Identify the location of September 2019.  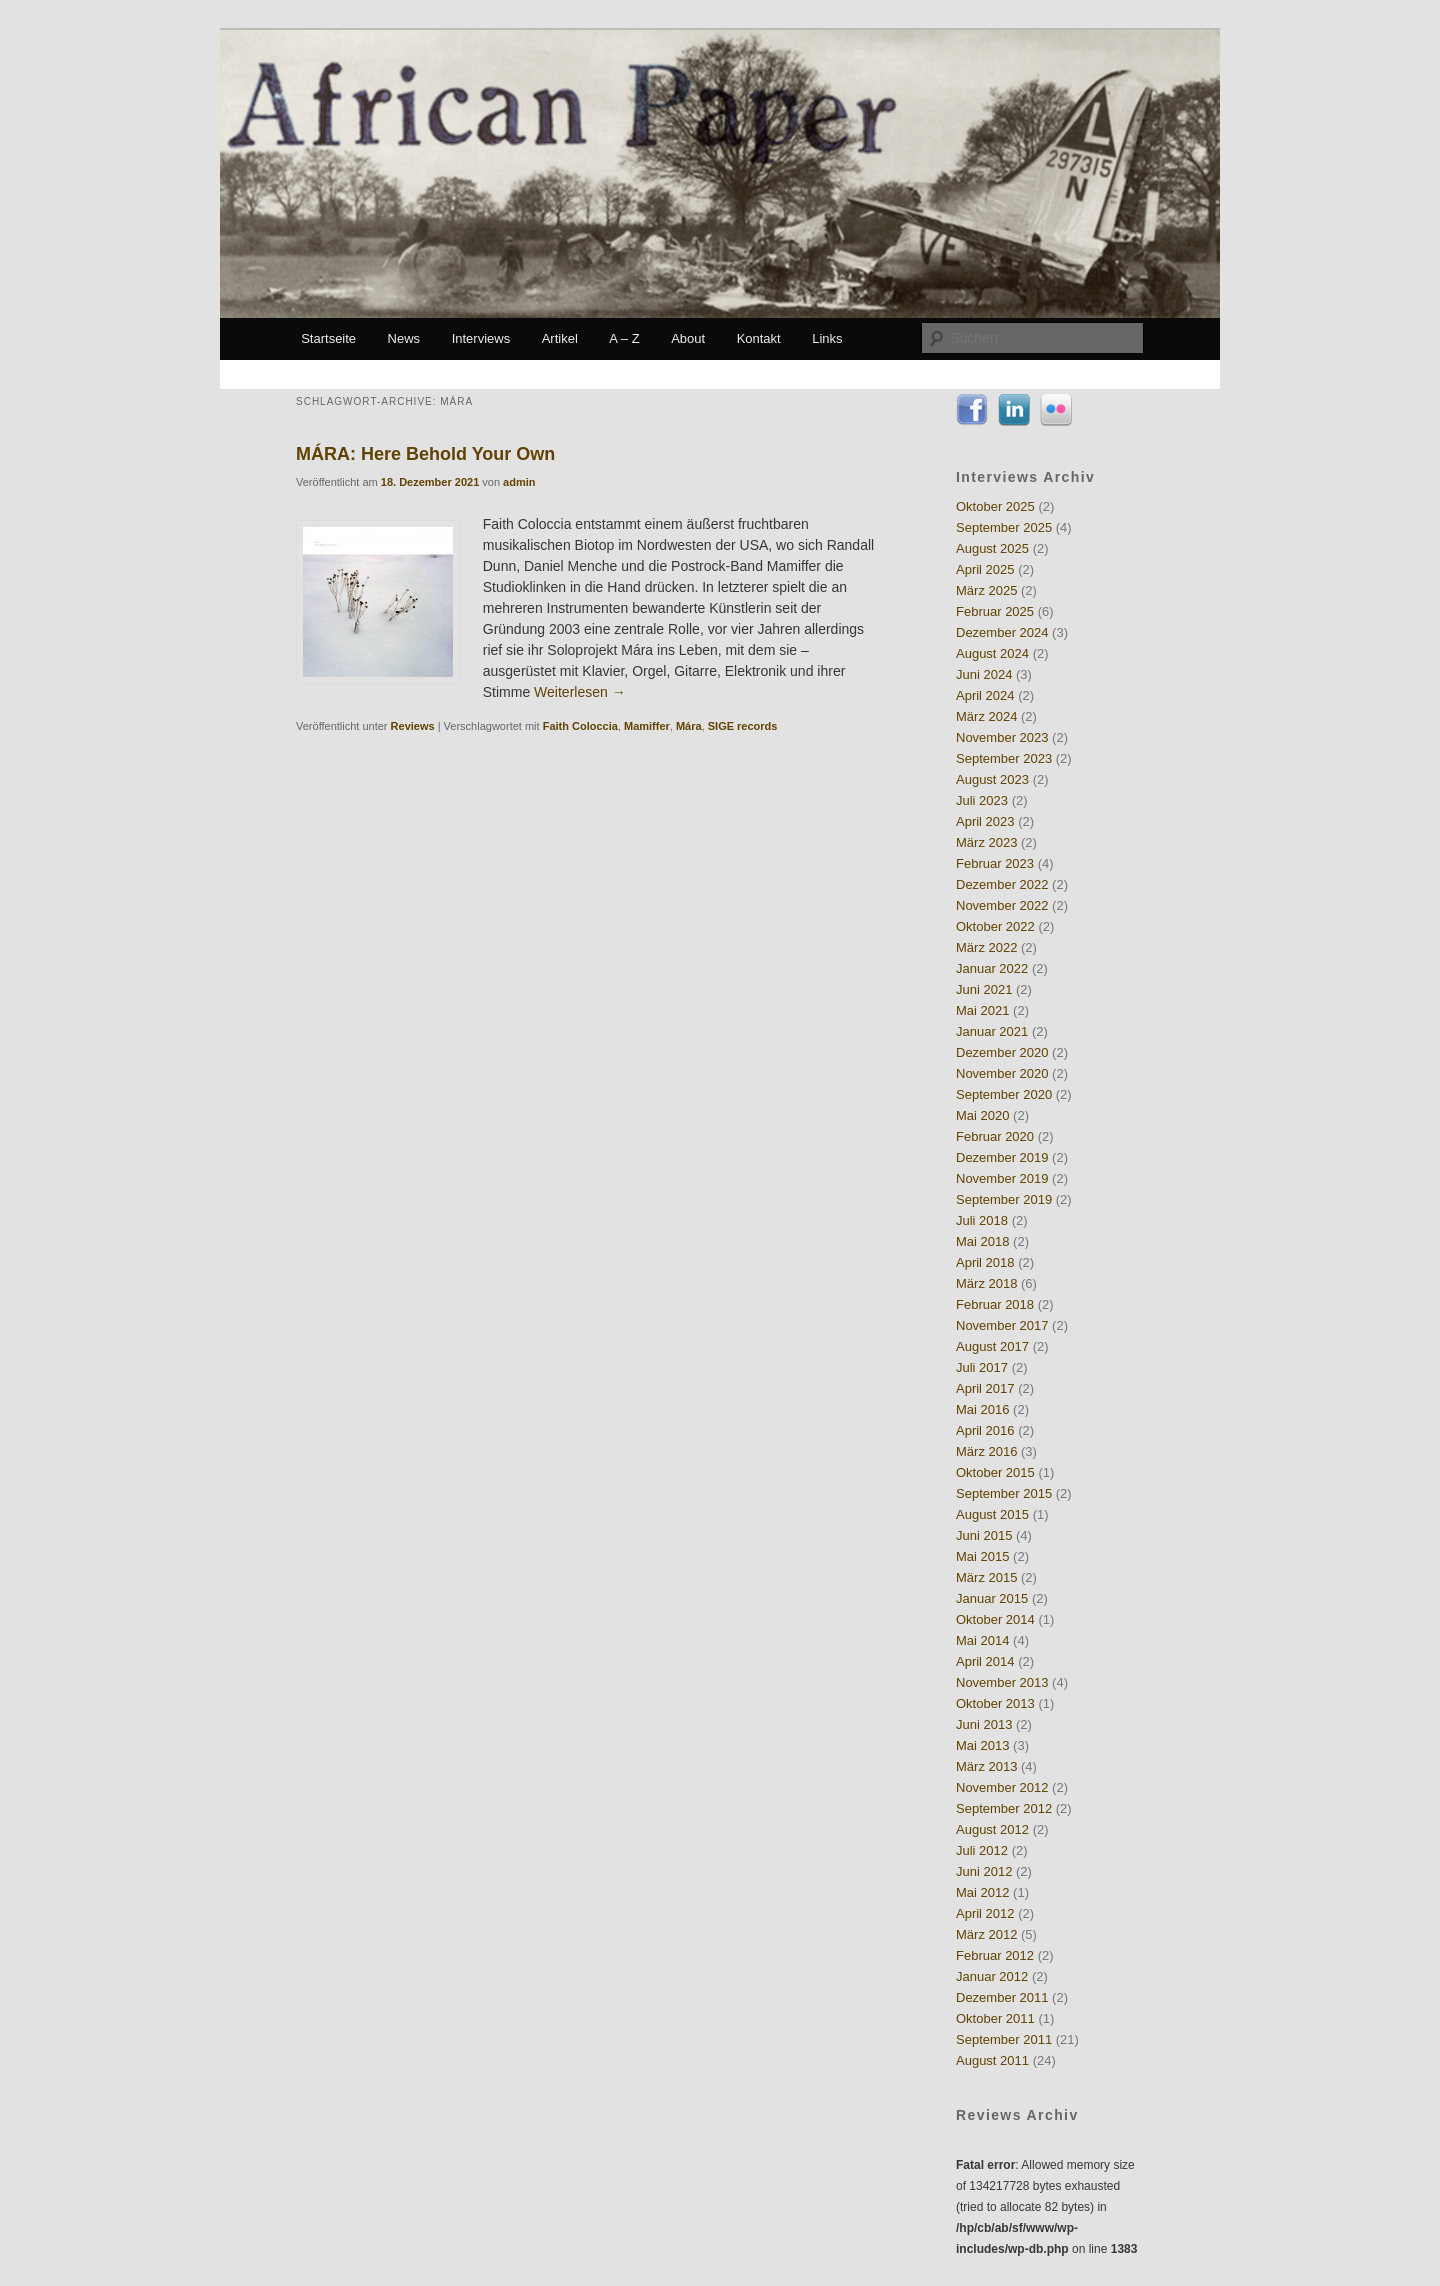
(1004, 1199).